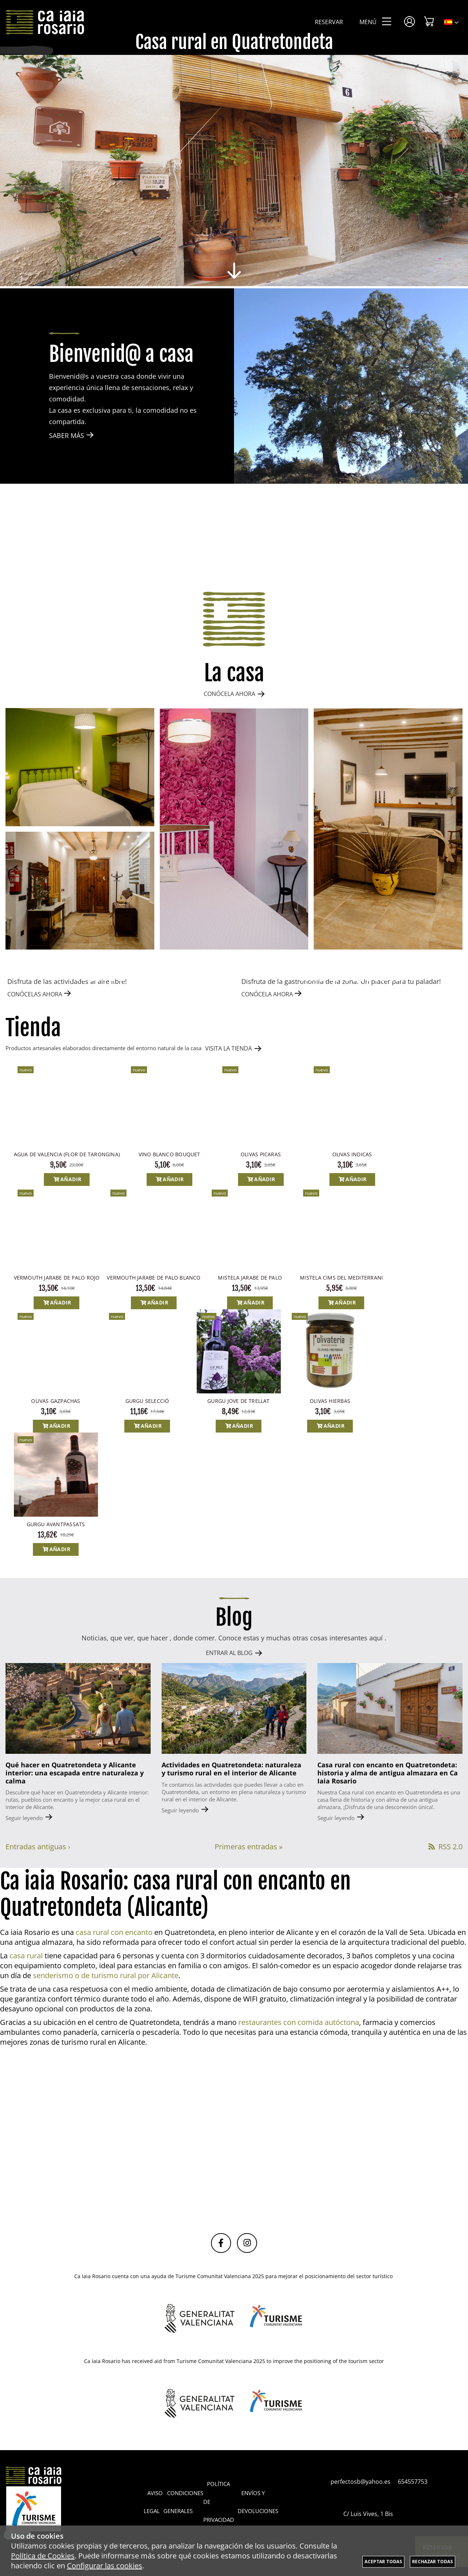 Image resolution: width=468 pixels, height=2576 pixels. What do you see at coordinates (55, 1572) in the screenshot?
I see `OLIVAS GAZPACHAS` at bounding box center [55, 1572].